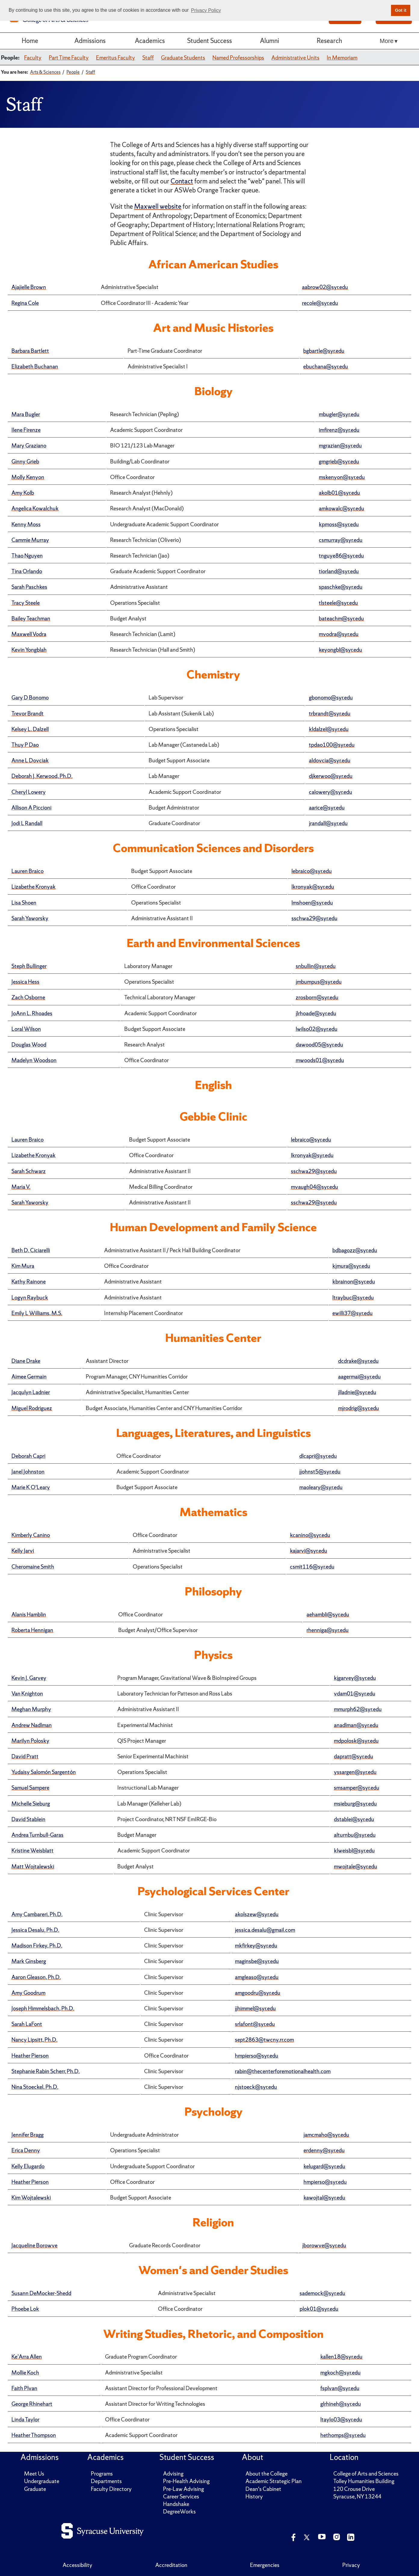 The width and height of the screenshot is (419, 2576). I want to click on trbrandt@syr.edu, so click(329, 713).